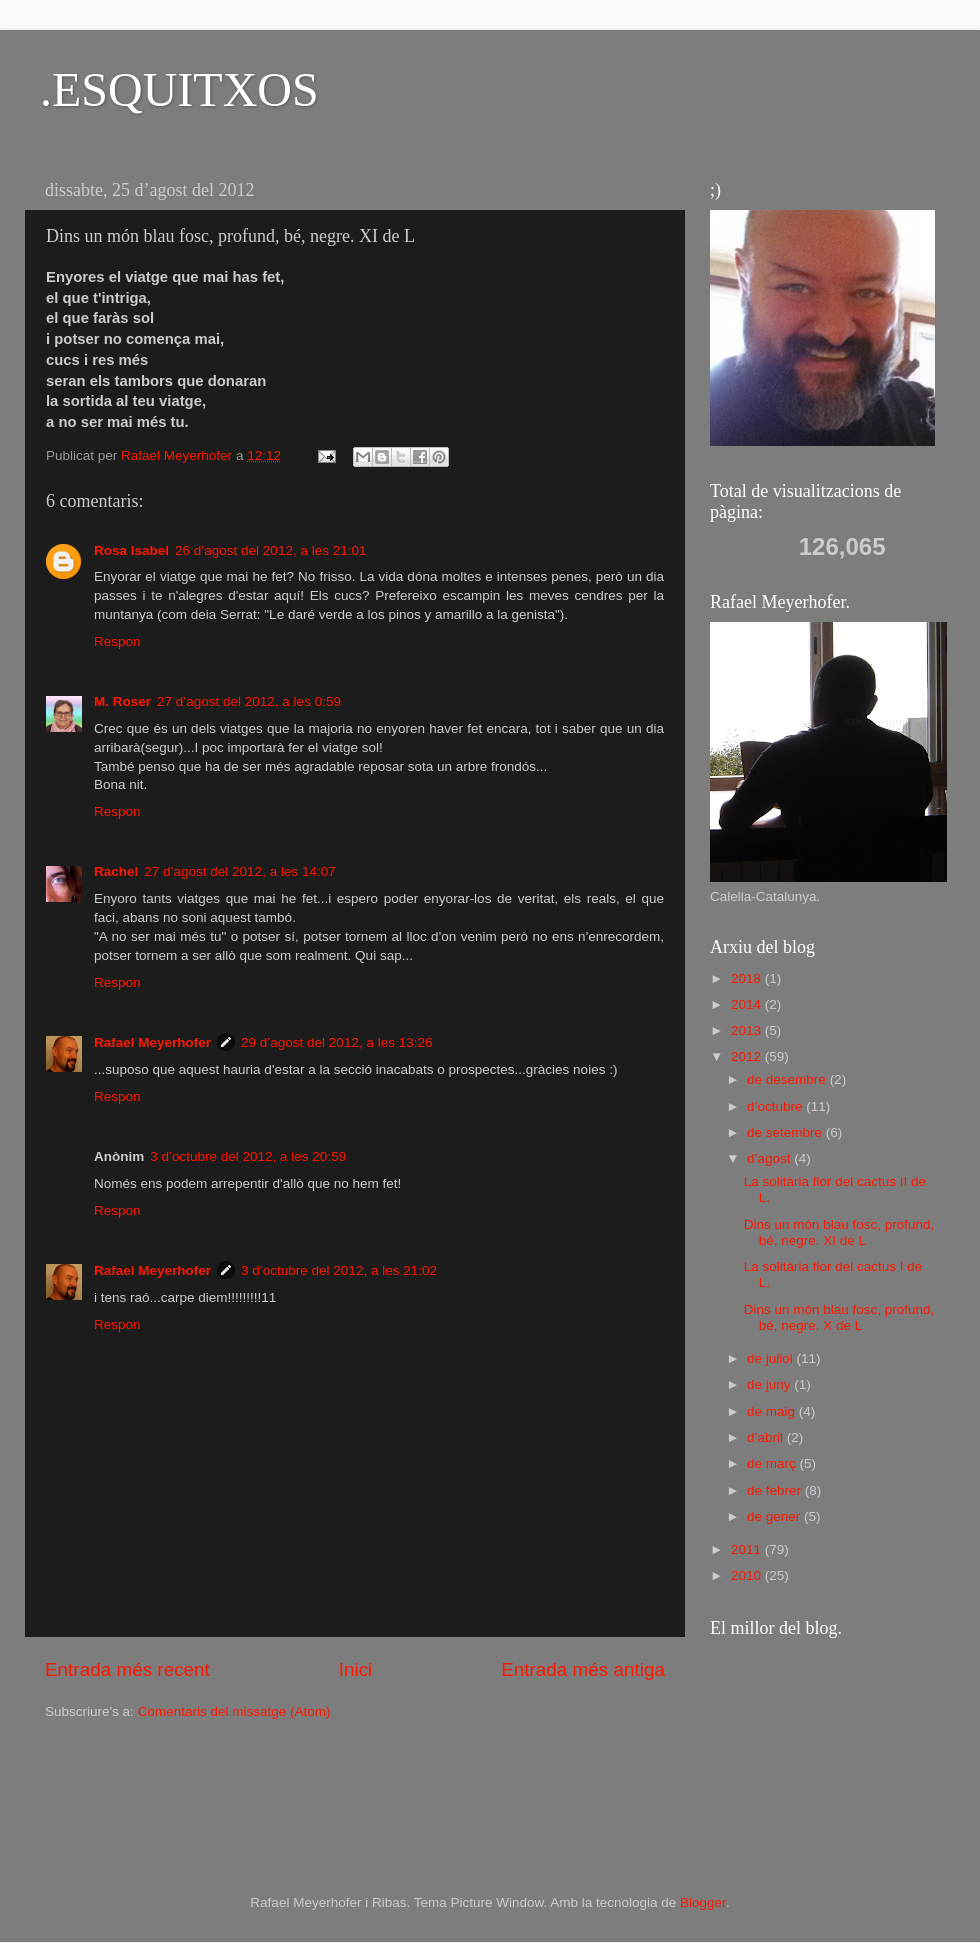 Image resolution: width=980 pixels, height=1943 pixels. I want to click on 2011, so click(748, 1549).